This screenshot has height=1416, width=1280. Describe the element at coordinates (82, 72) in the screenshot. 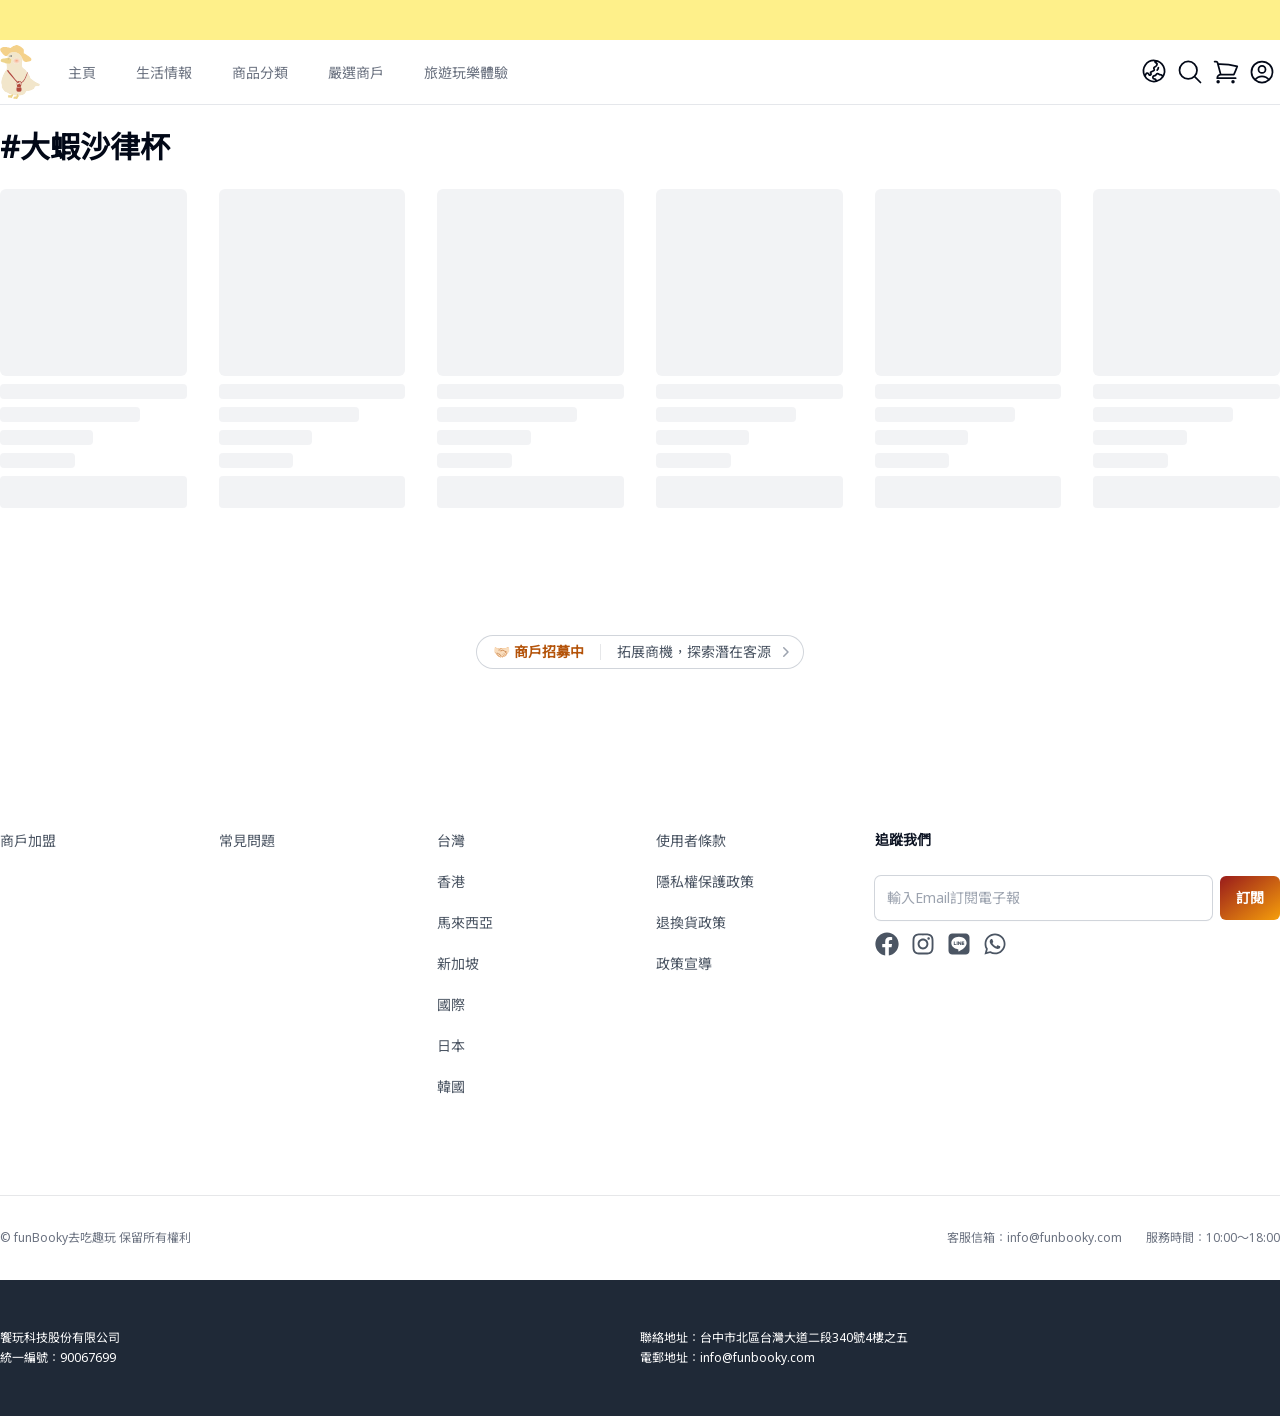

I see `主頁` at that location.